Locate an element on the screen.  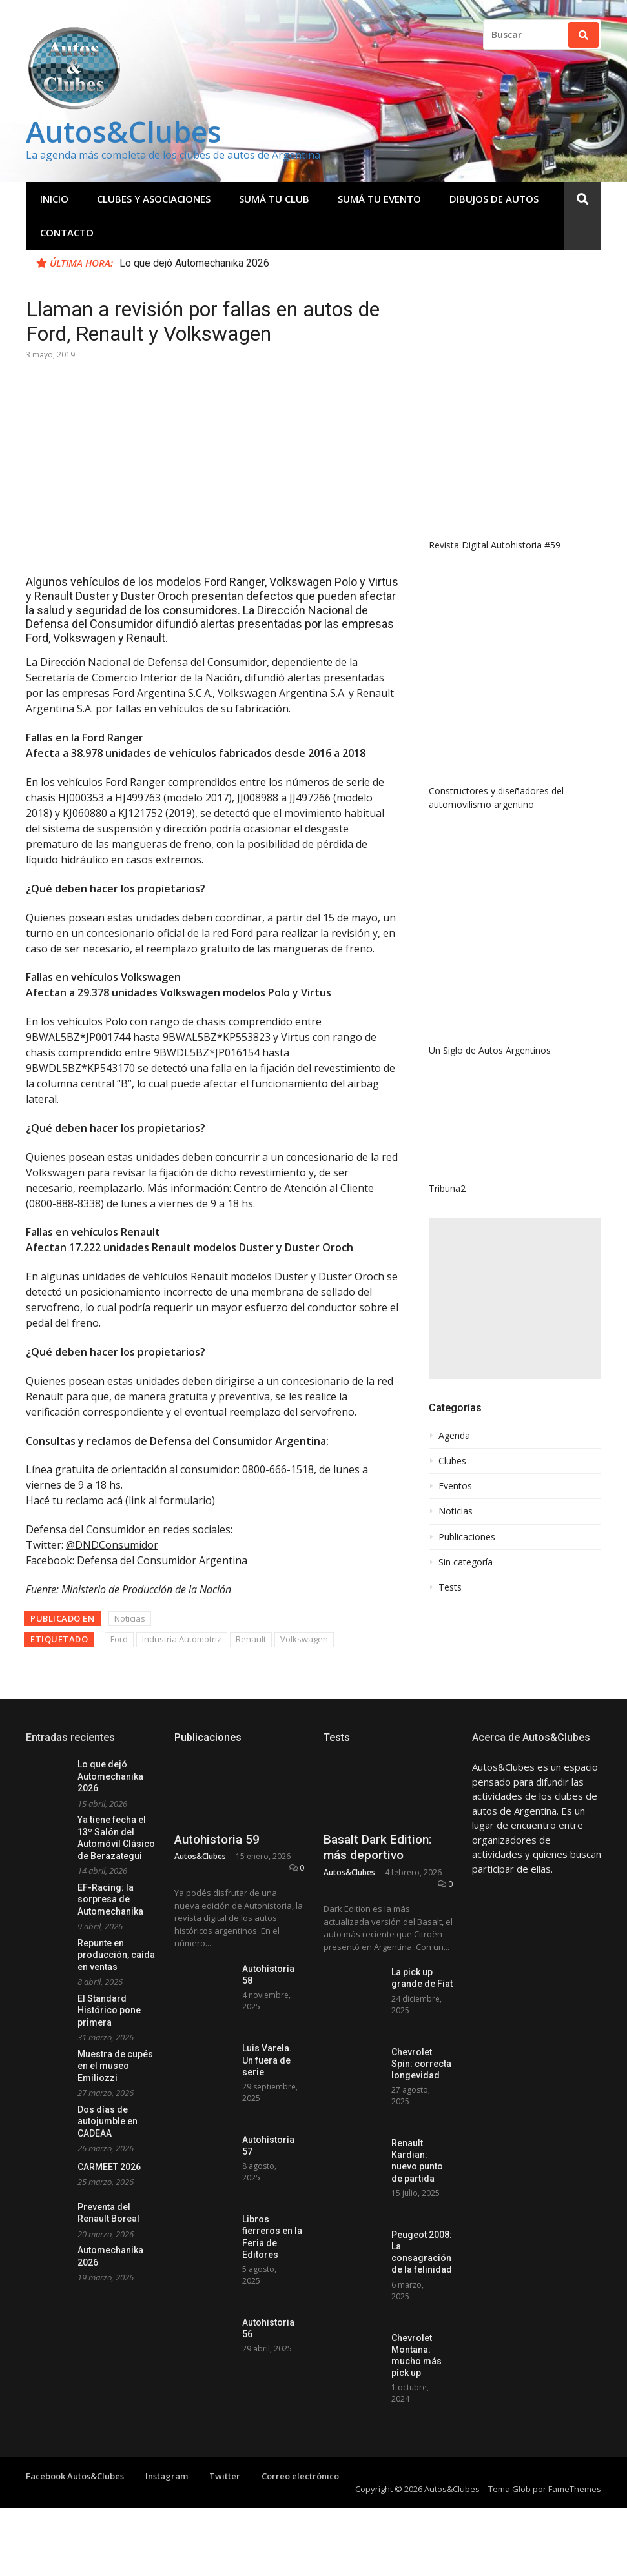
Tests is located at coordinates (450, 1587).